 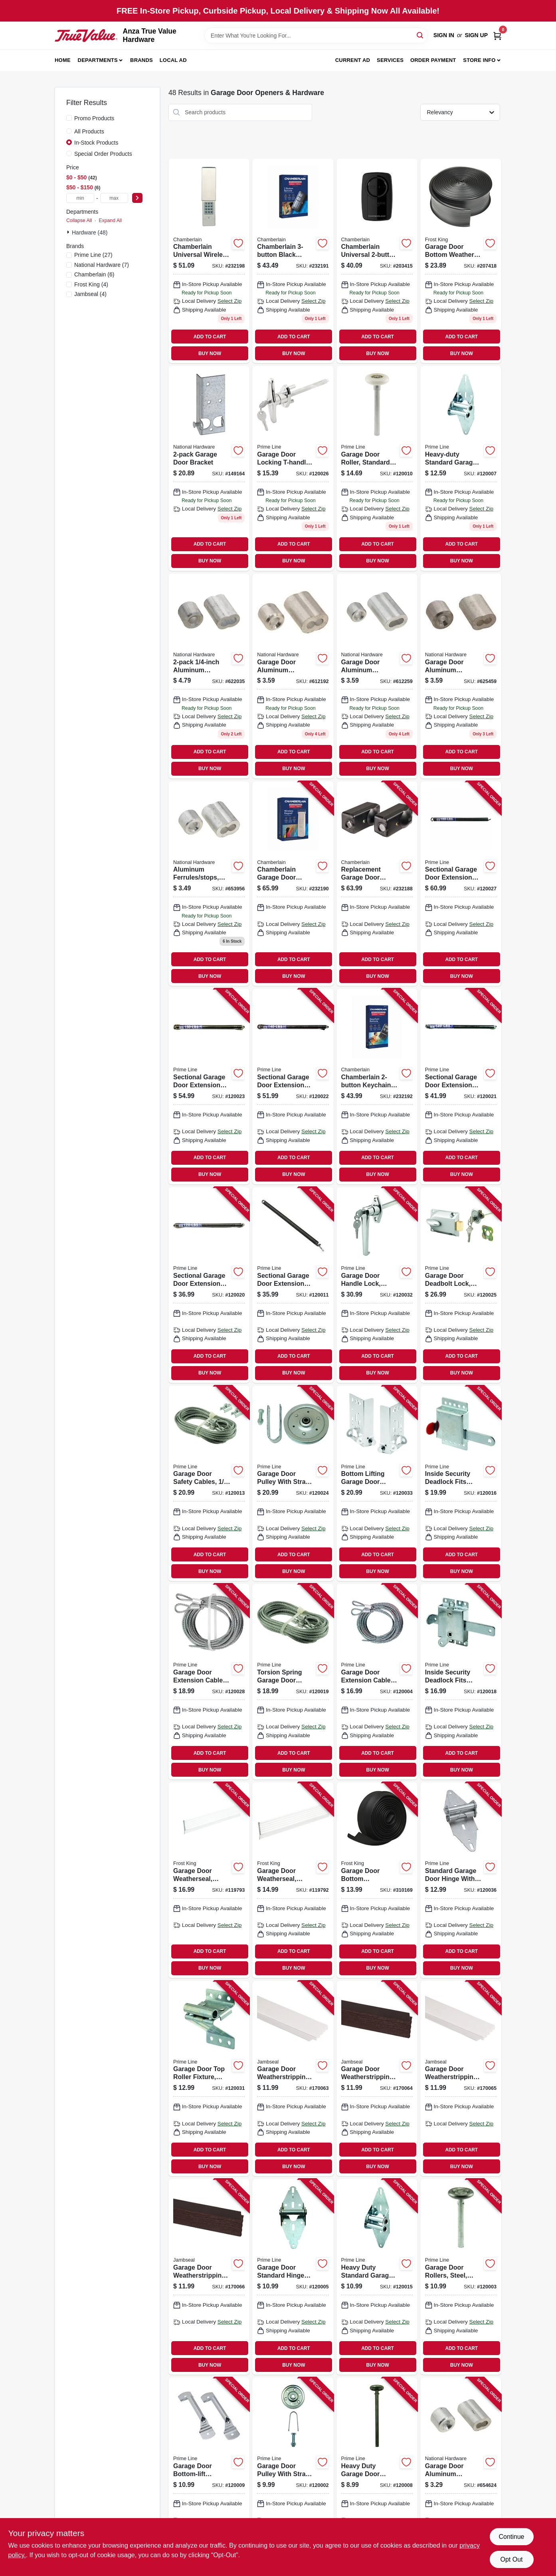 What do you see at coordinates (103, 154) in the screenshot?
I see `Special Order Products` at bounding box center [103, 154].